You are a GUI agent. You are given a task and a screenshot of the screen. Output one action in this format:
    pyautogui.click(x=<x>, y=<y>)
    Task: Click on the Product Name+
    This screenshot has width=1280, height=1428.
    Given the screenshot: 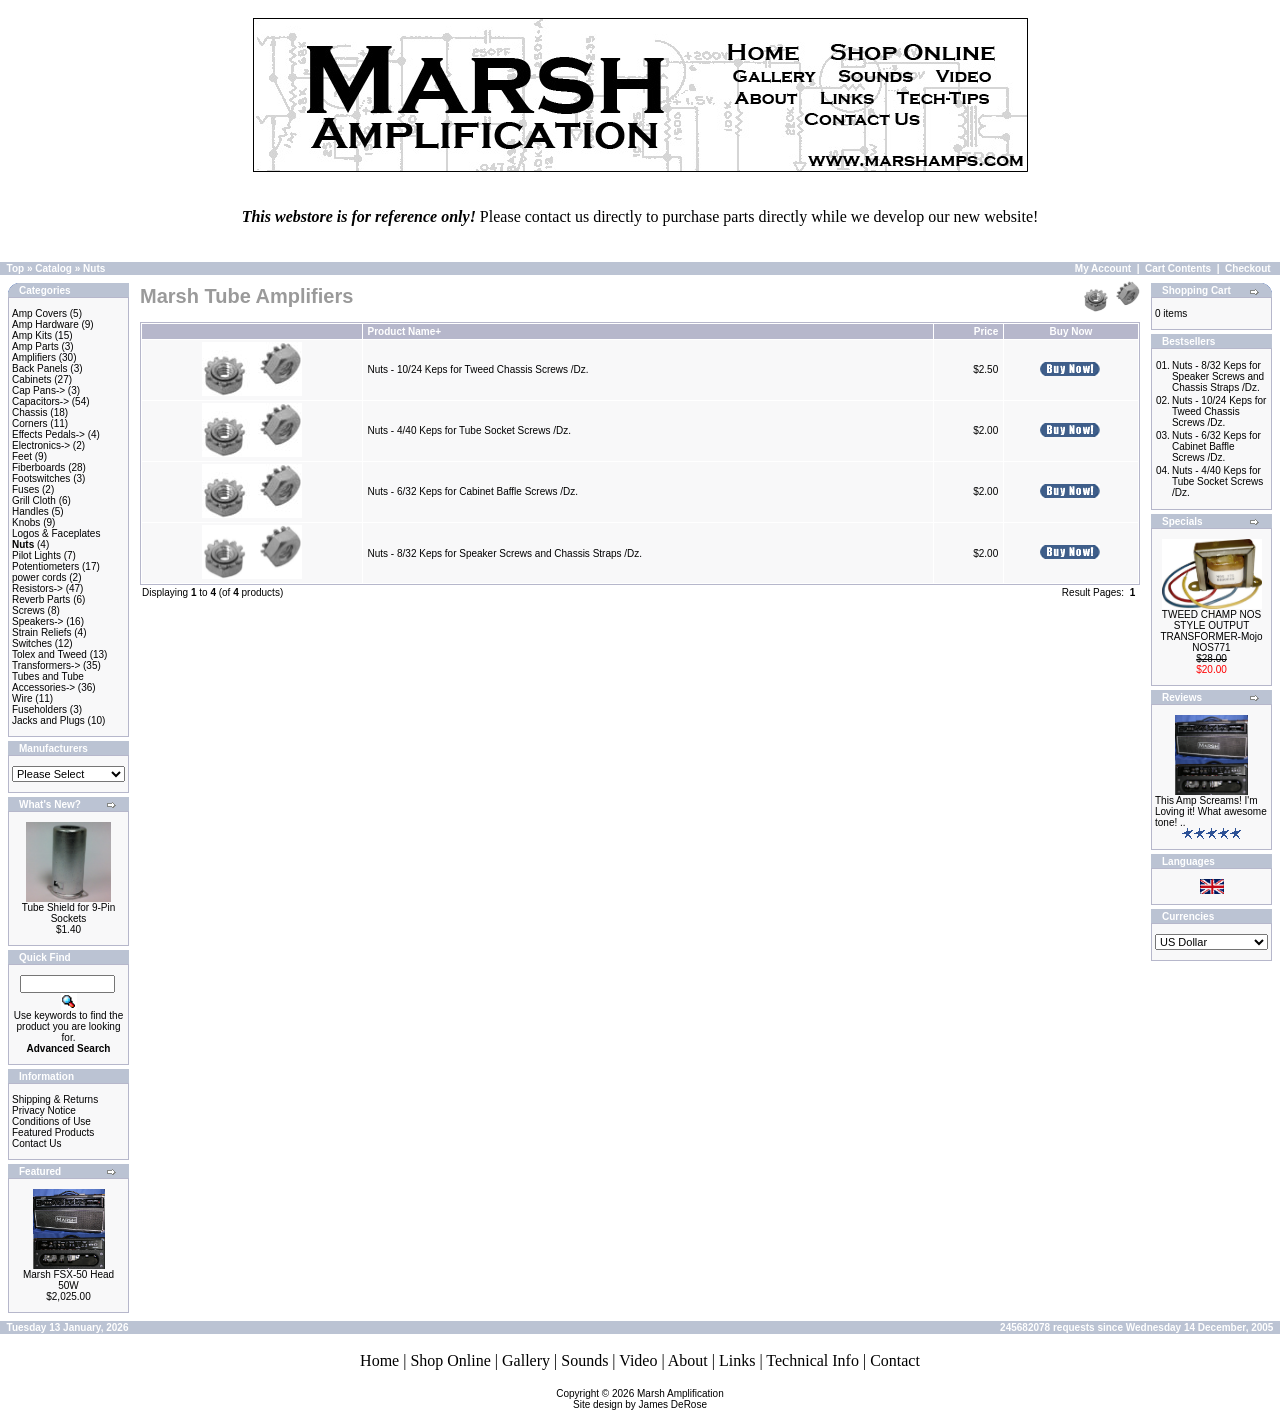 What is the action you would take?
    pyautogui.click(x=405, y=331)
    